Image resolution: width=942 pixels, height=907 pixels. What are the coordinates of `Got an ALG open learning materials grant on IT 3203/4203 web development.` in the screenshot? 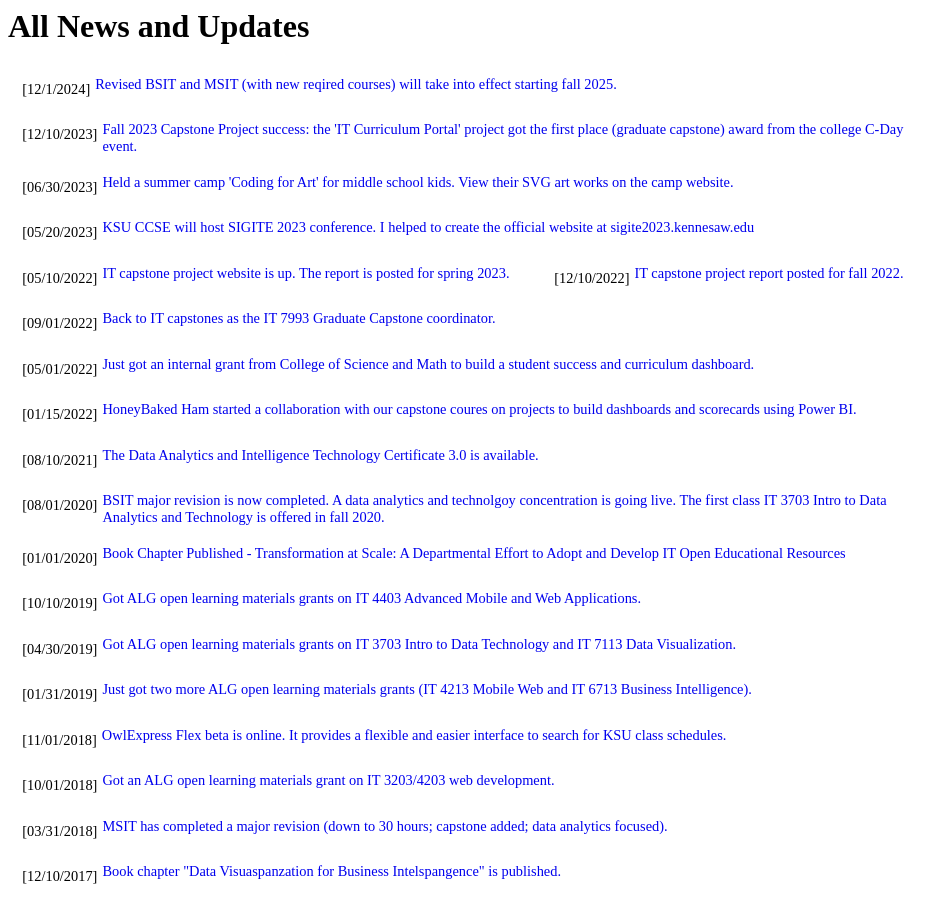 It's located at (328, 780).